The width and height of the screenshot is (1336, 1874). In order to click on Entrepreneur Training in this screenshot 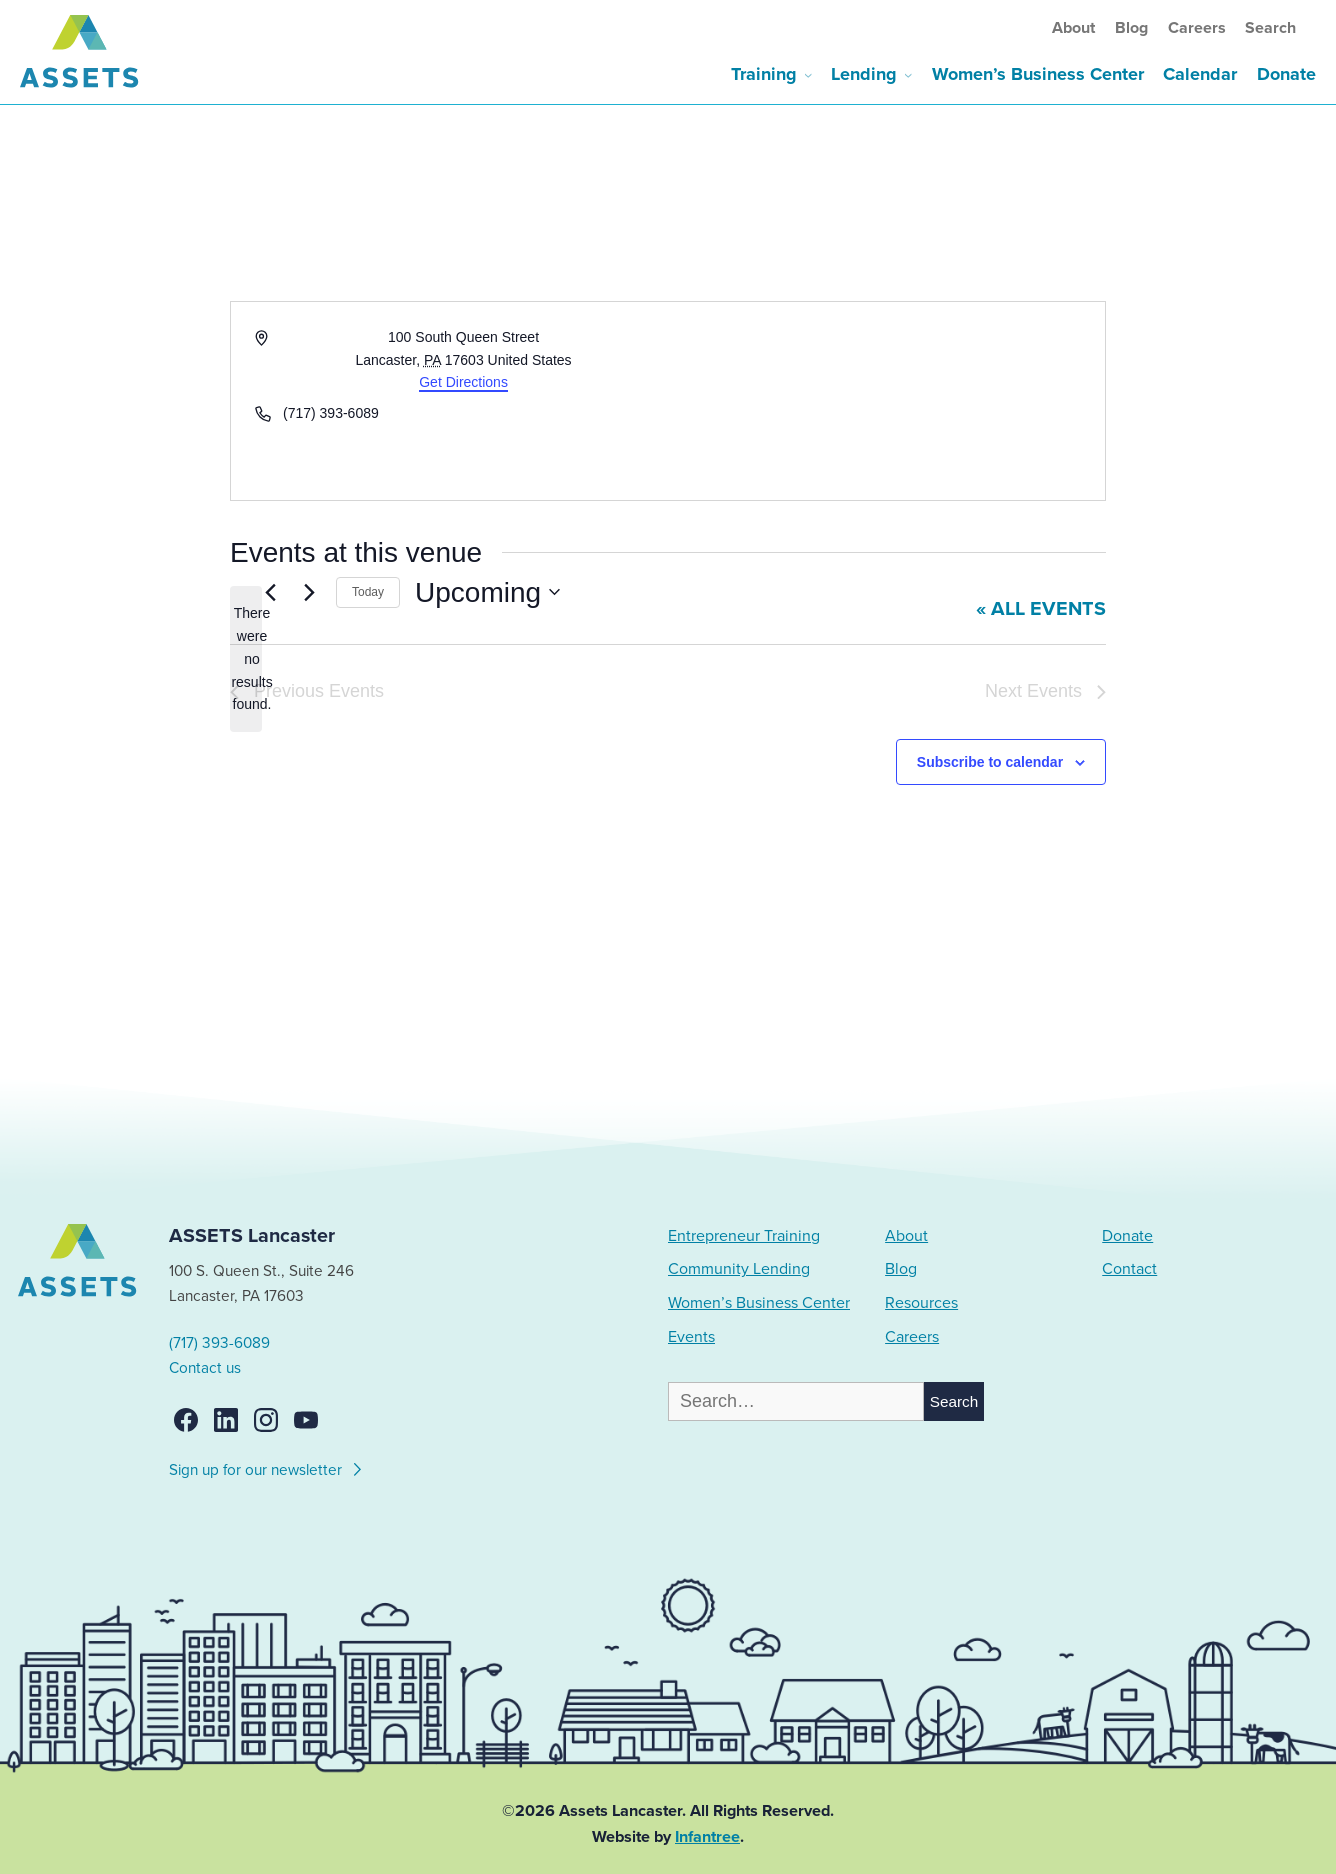, I will do `click(744, 1236)`.